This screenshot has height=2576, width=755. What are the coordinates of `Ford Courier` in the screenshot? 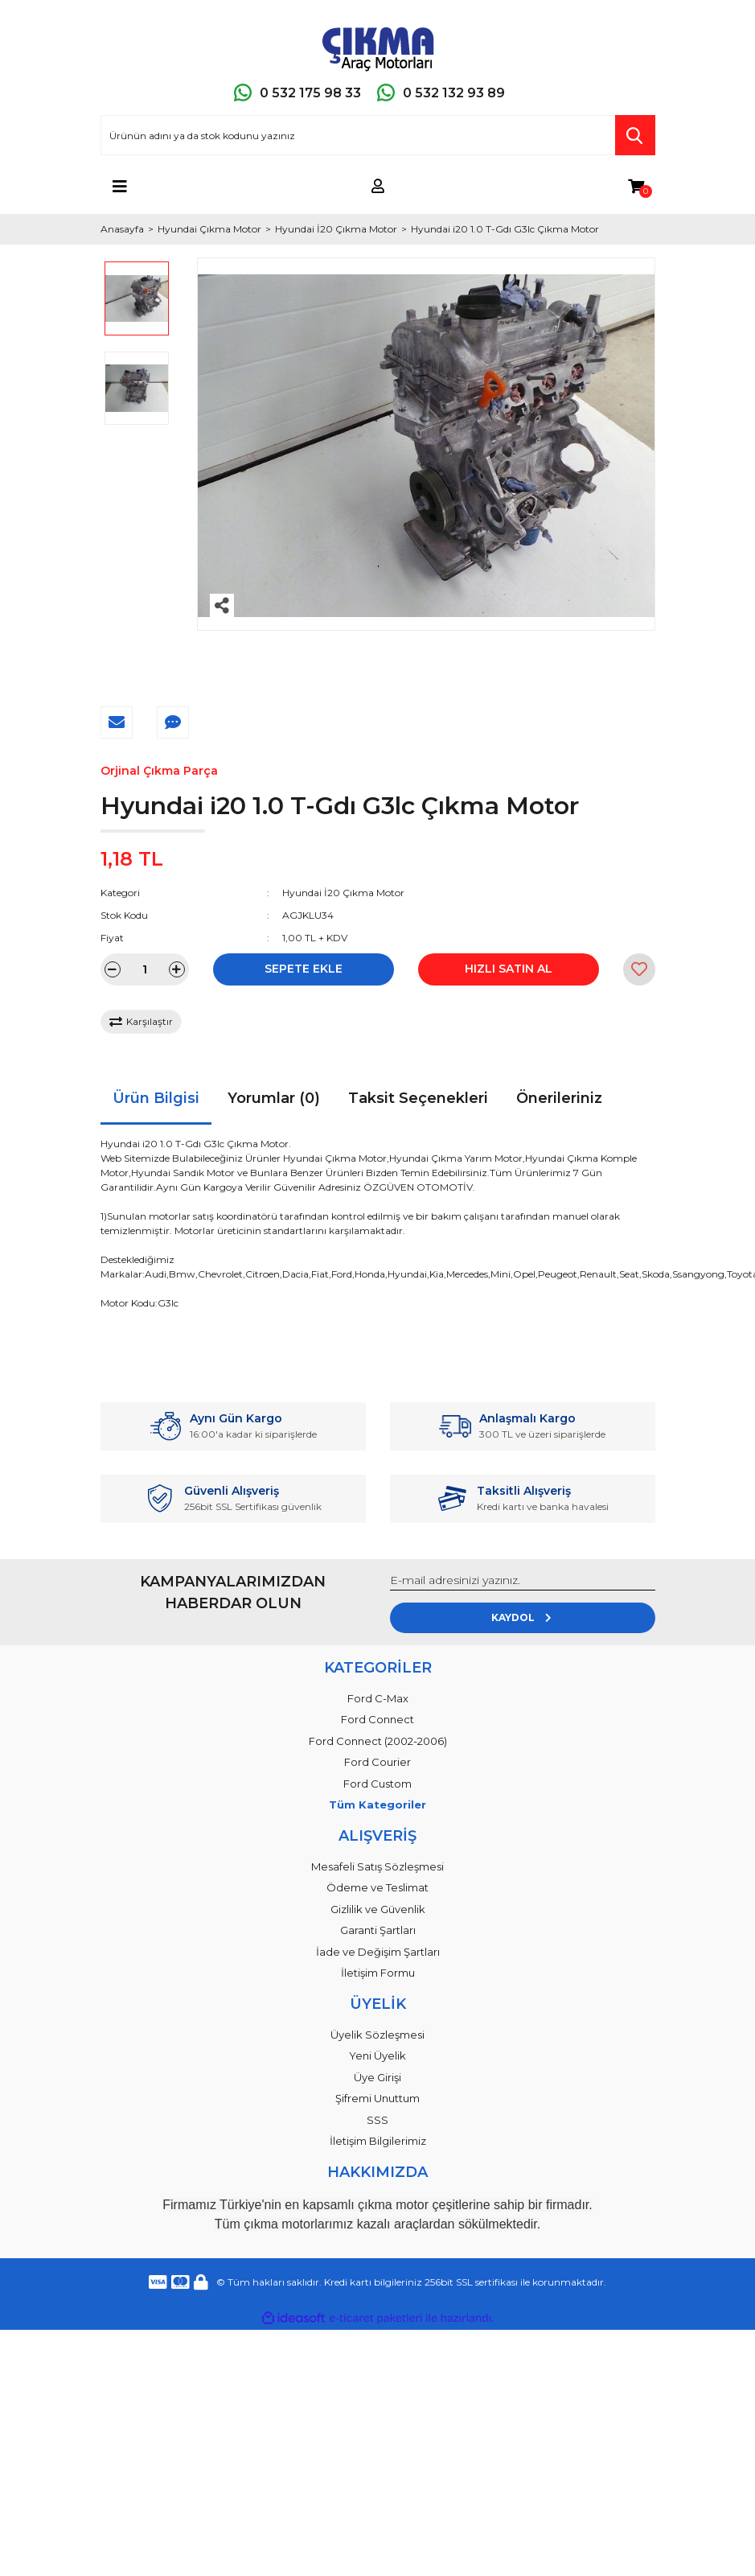 It's located at (377, 1761).